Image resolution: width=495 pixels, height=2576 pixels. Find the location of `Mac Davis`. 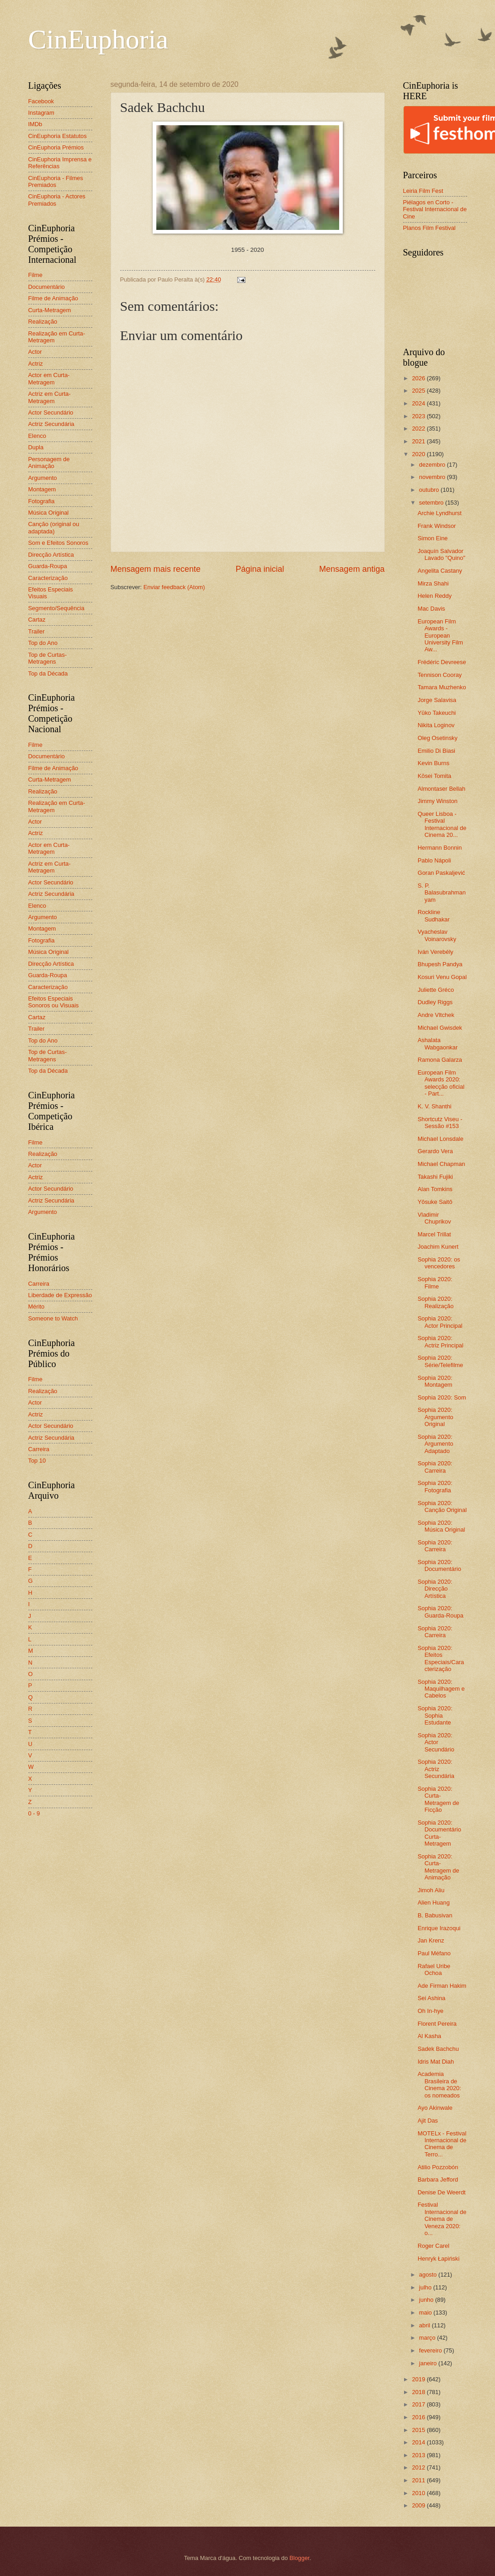

Mac Davis is located at coordinates (431, 608).